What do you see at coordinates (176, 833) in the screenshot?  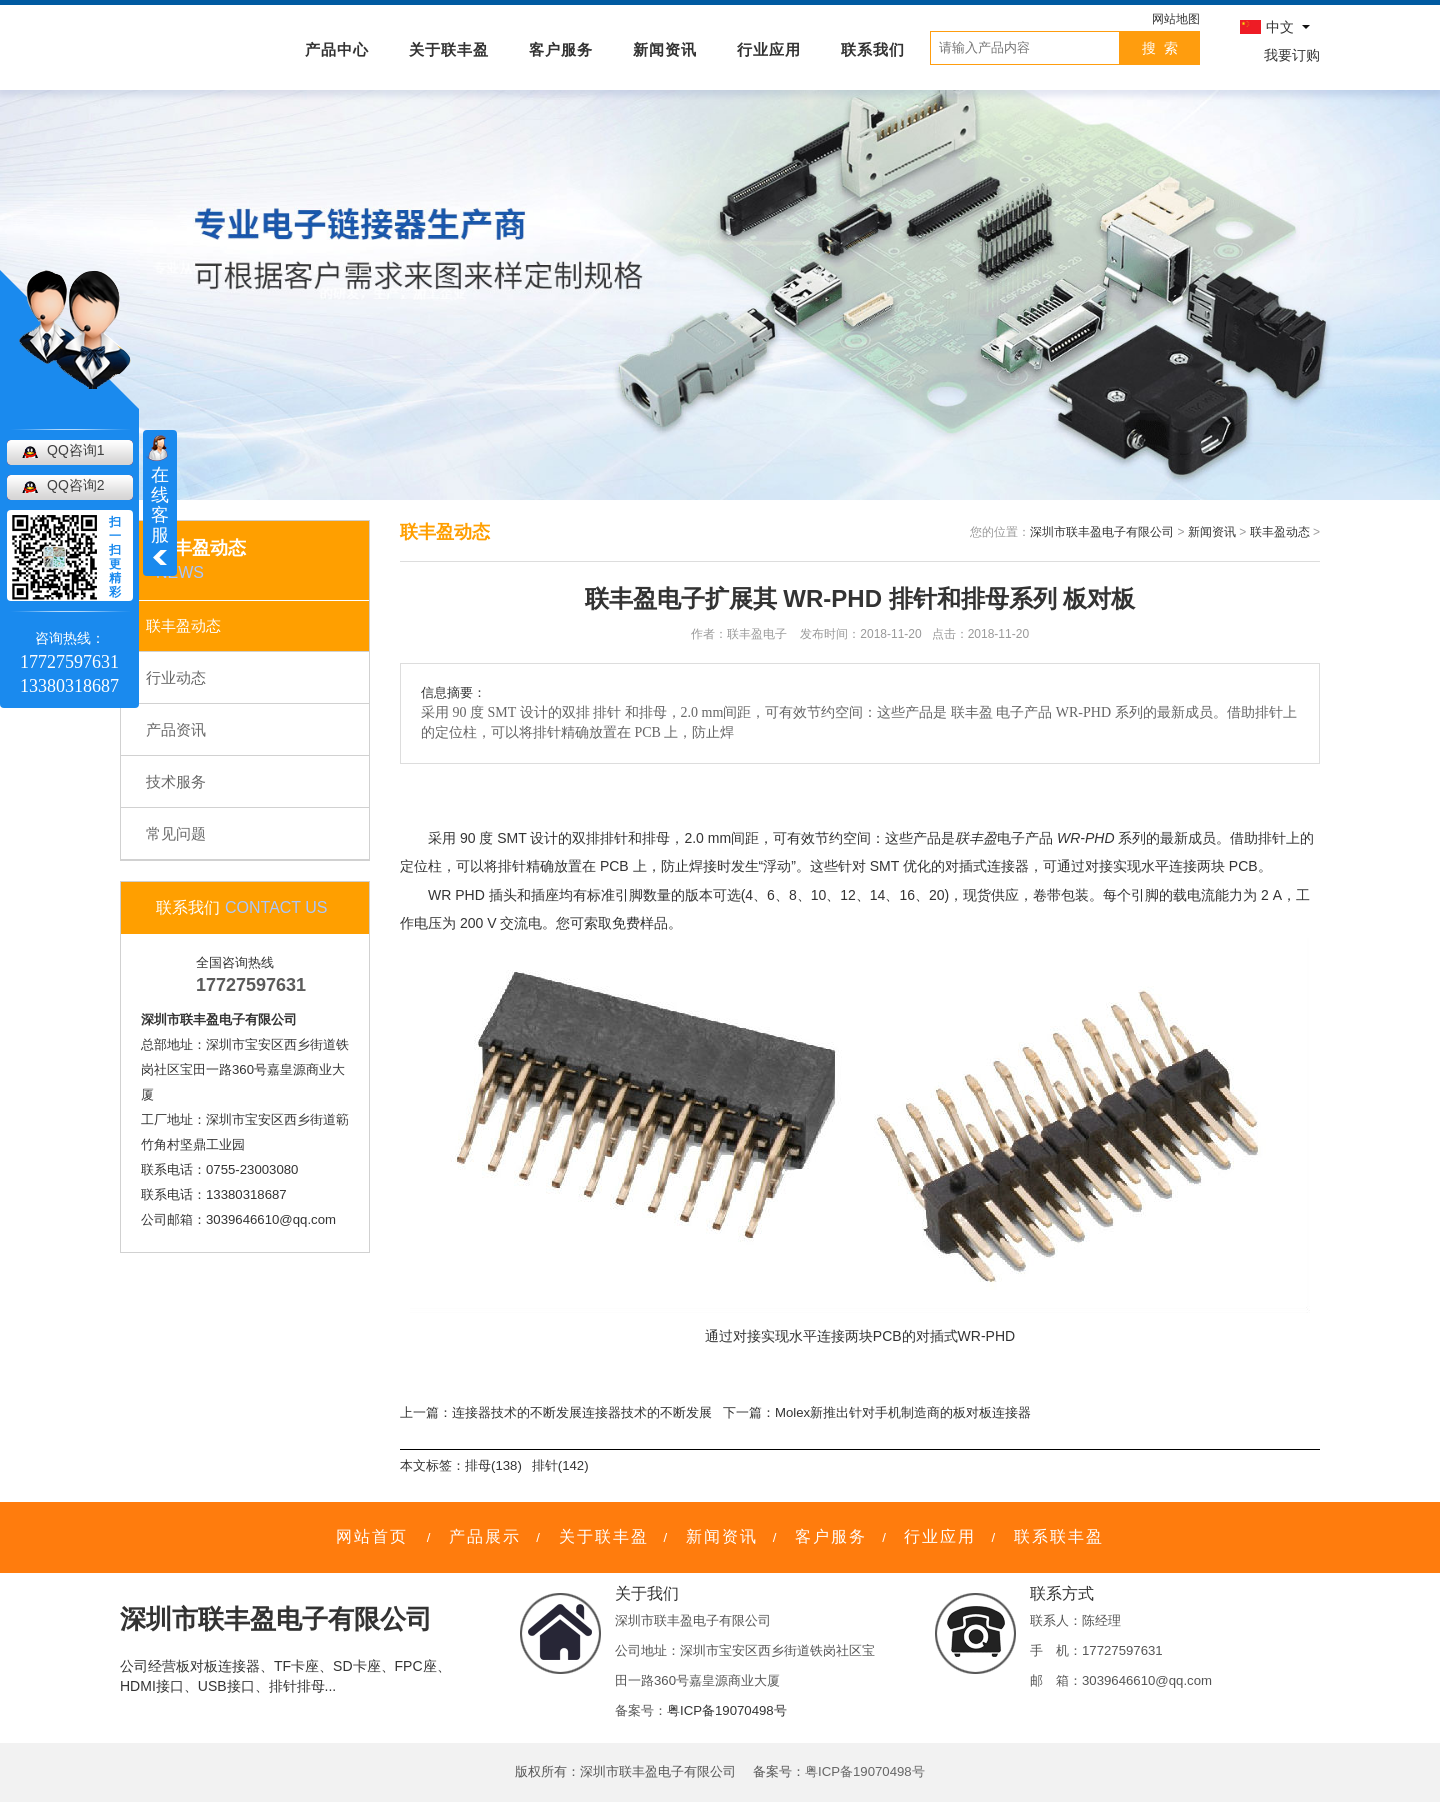 I see `常见问题` at bounding box center [176, 833].